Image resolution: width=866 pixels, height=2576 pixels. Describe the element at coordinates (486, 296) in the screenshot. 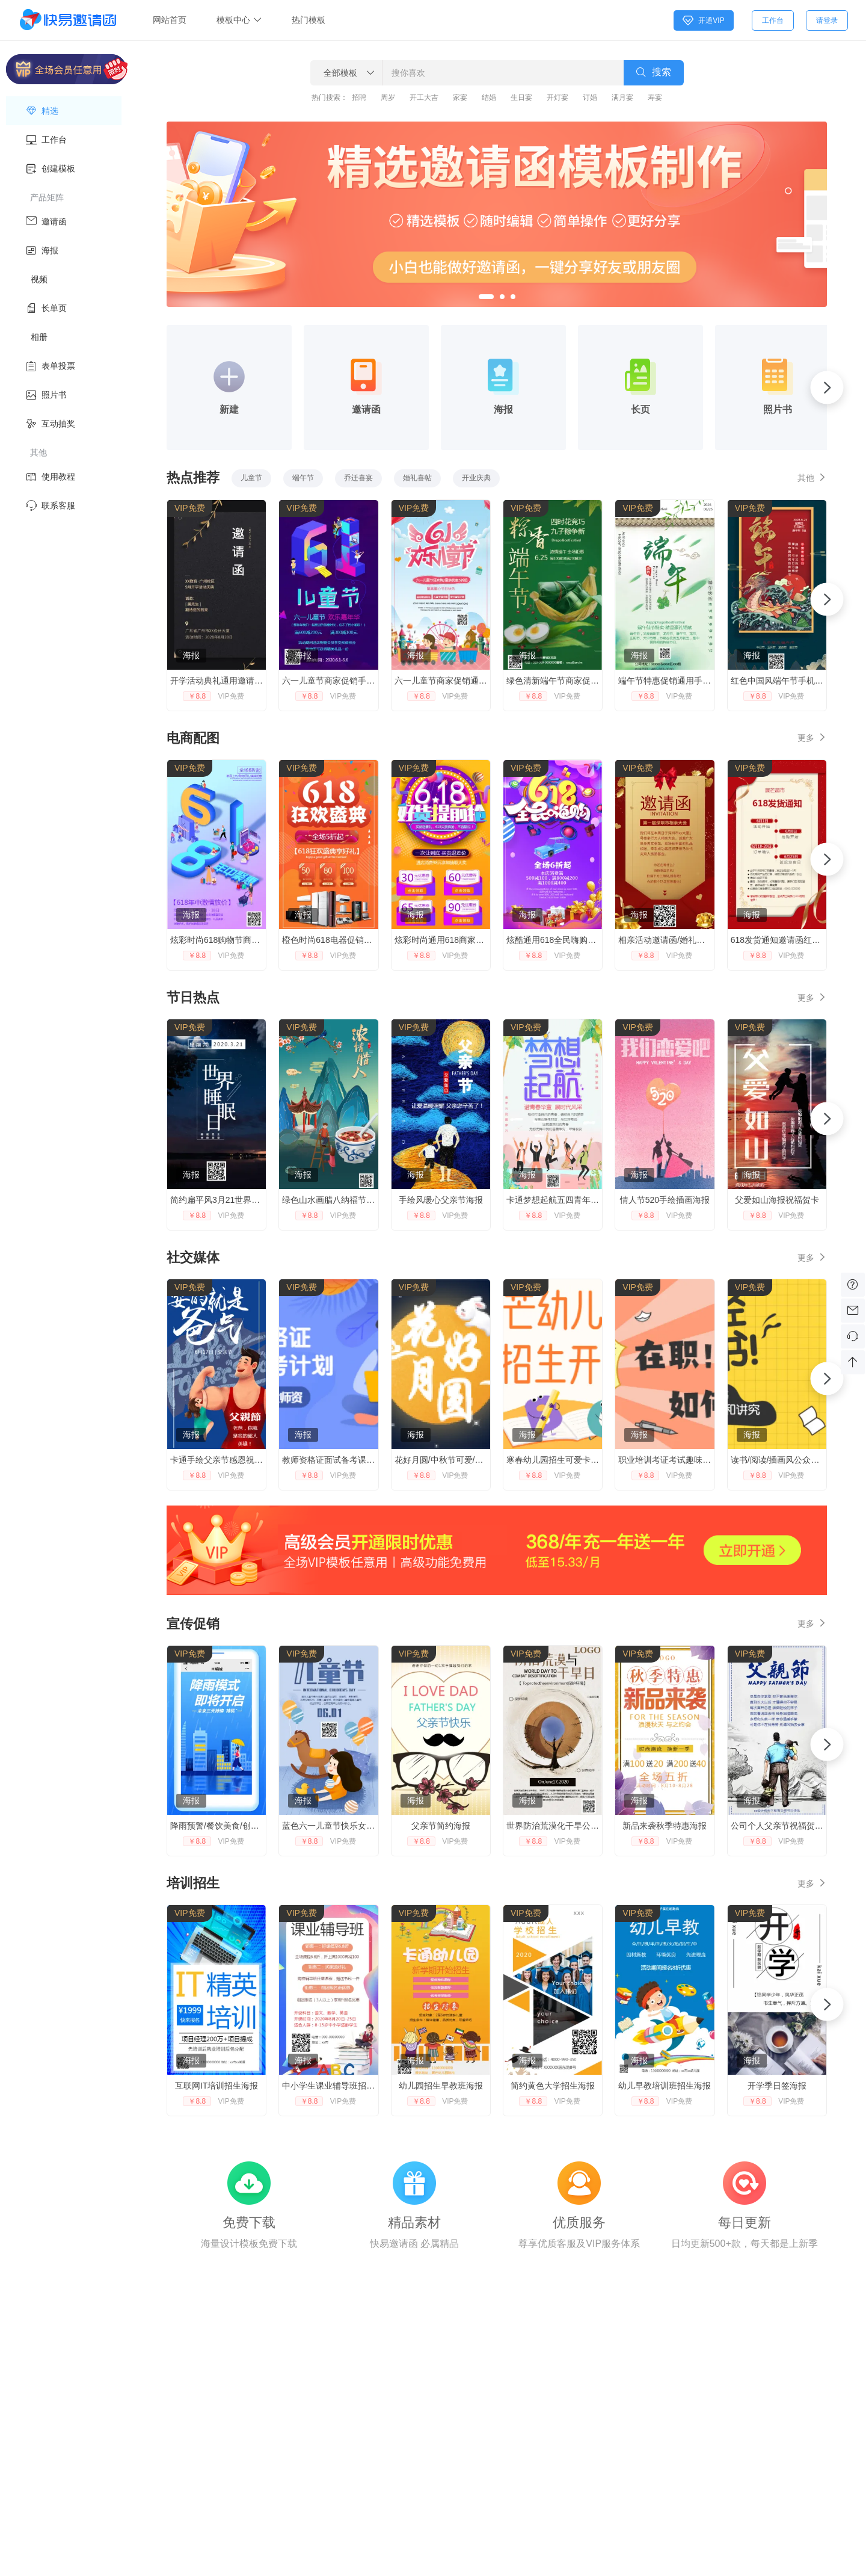

I see `[button]` at that location.